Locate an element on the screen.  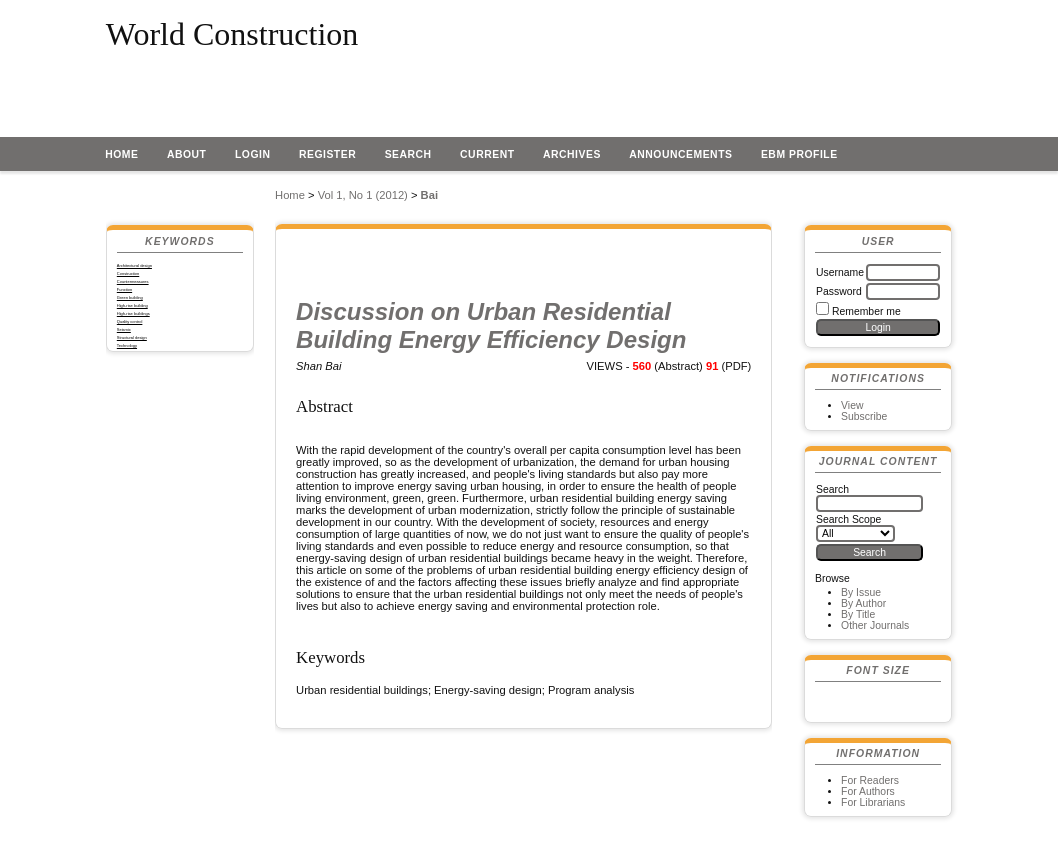
Search is located at coordinates (408, 154).